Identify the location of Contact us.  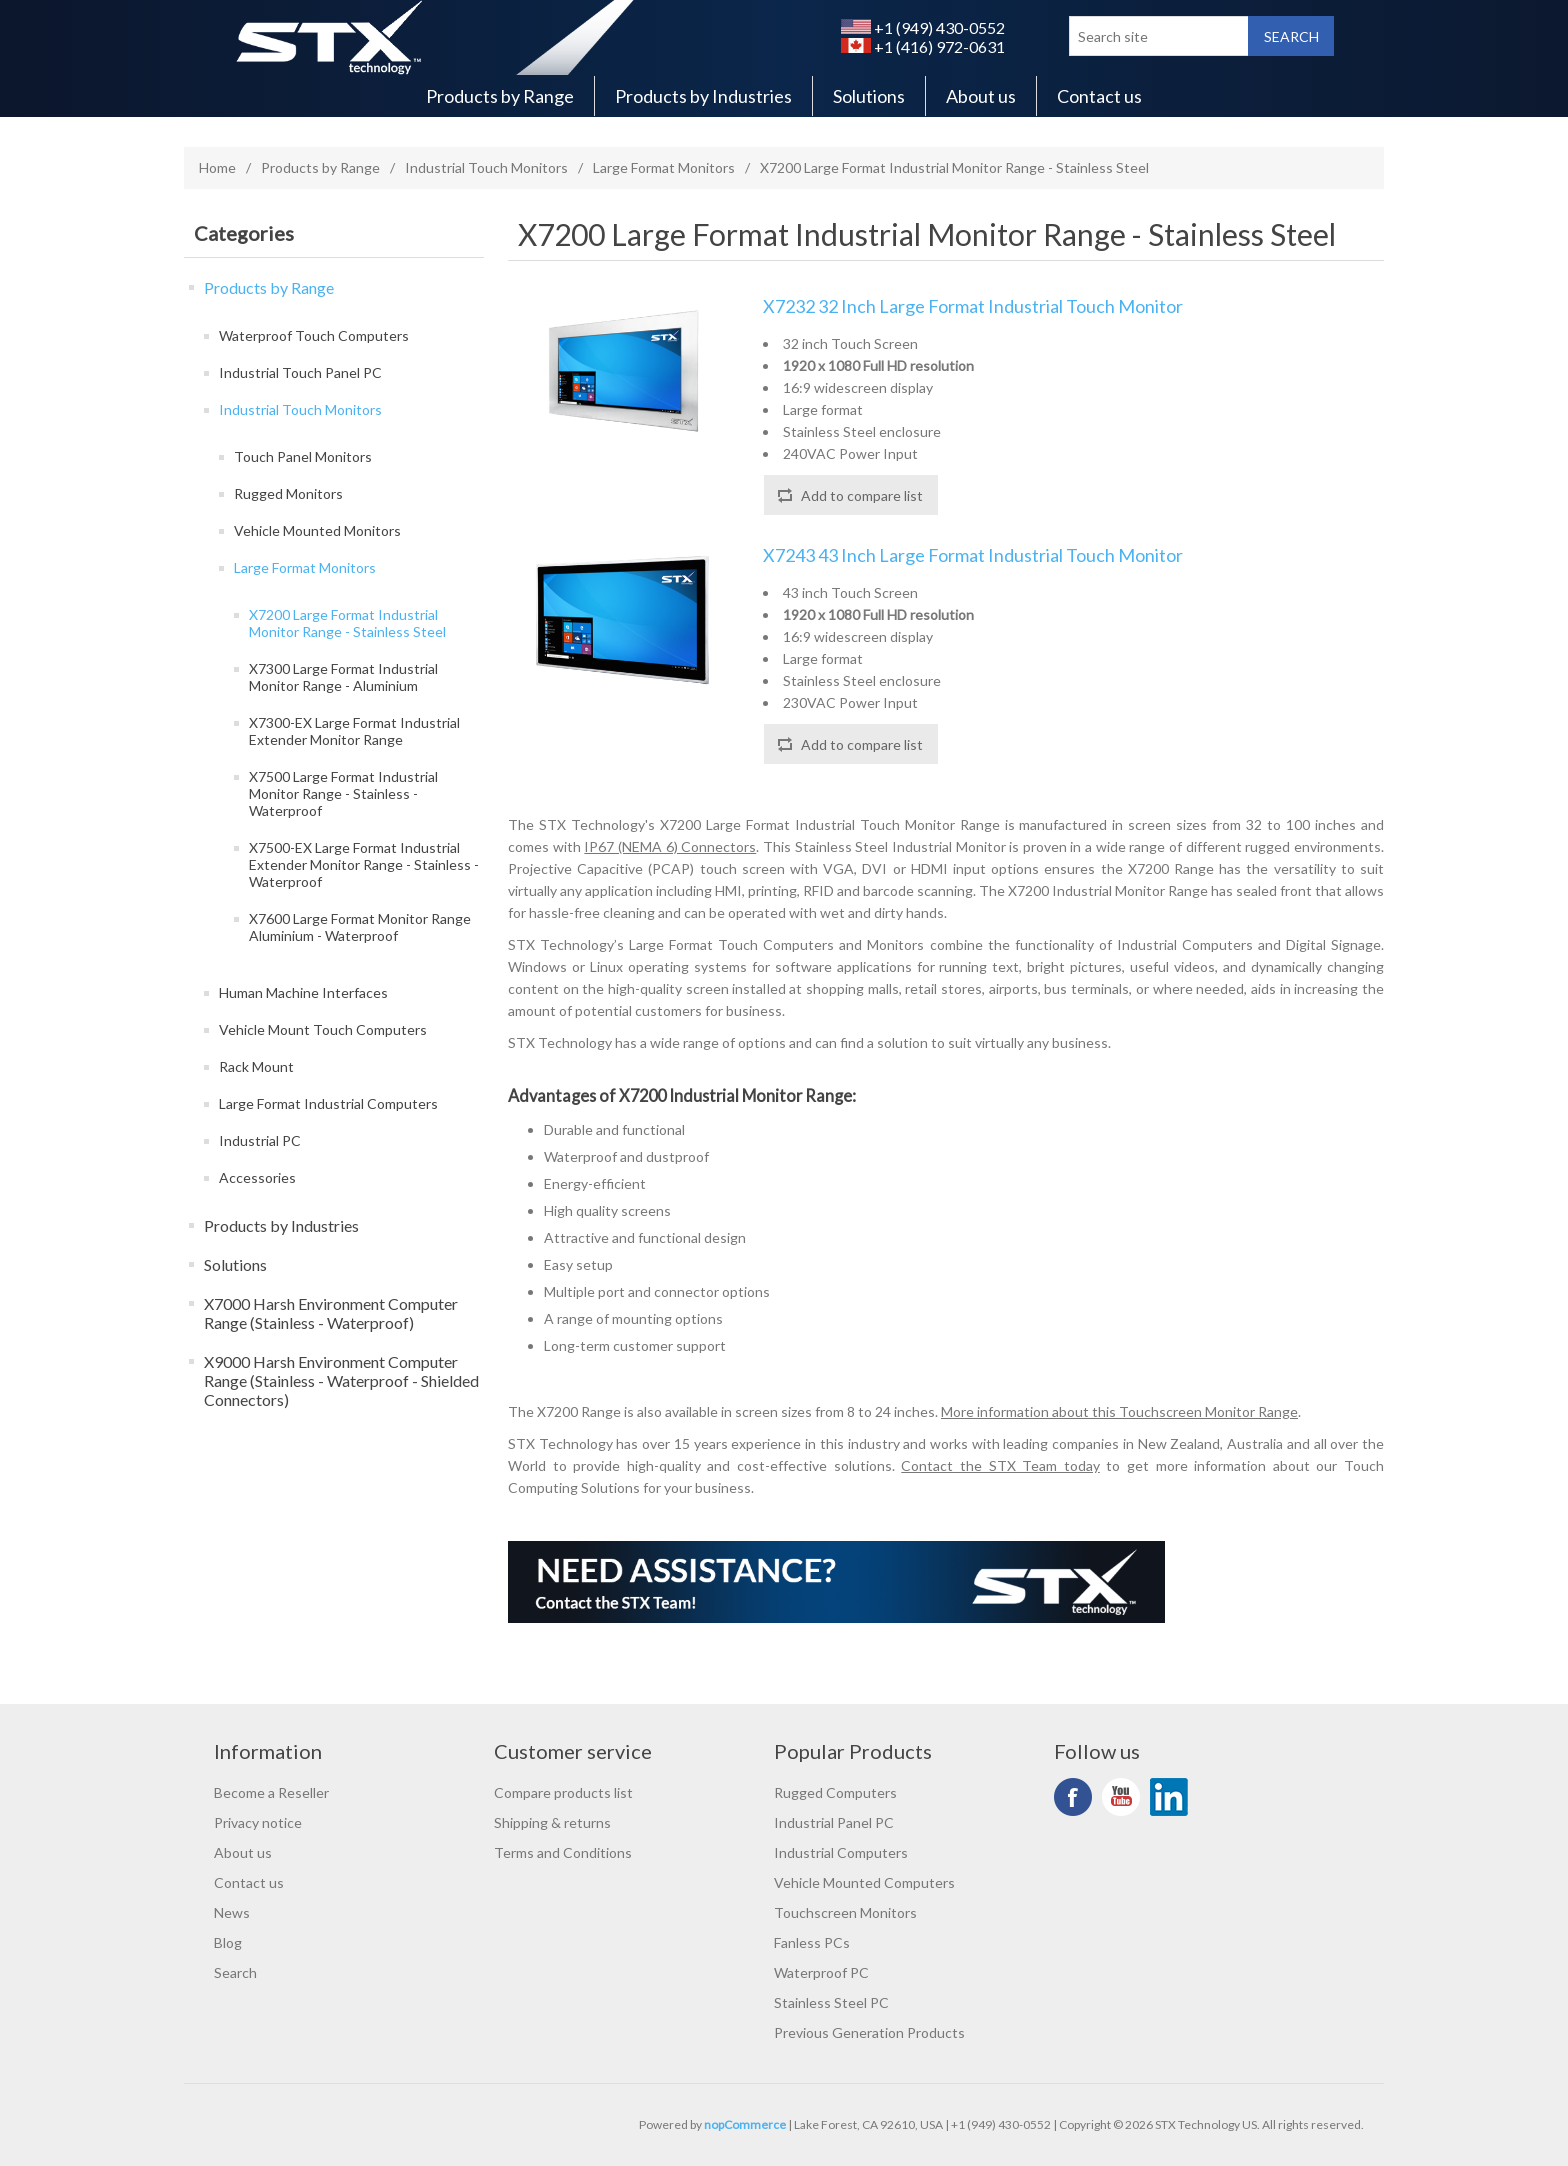
(1099, 96).